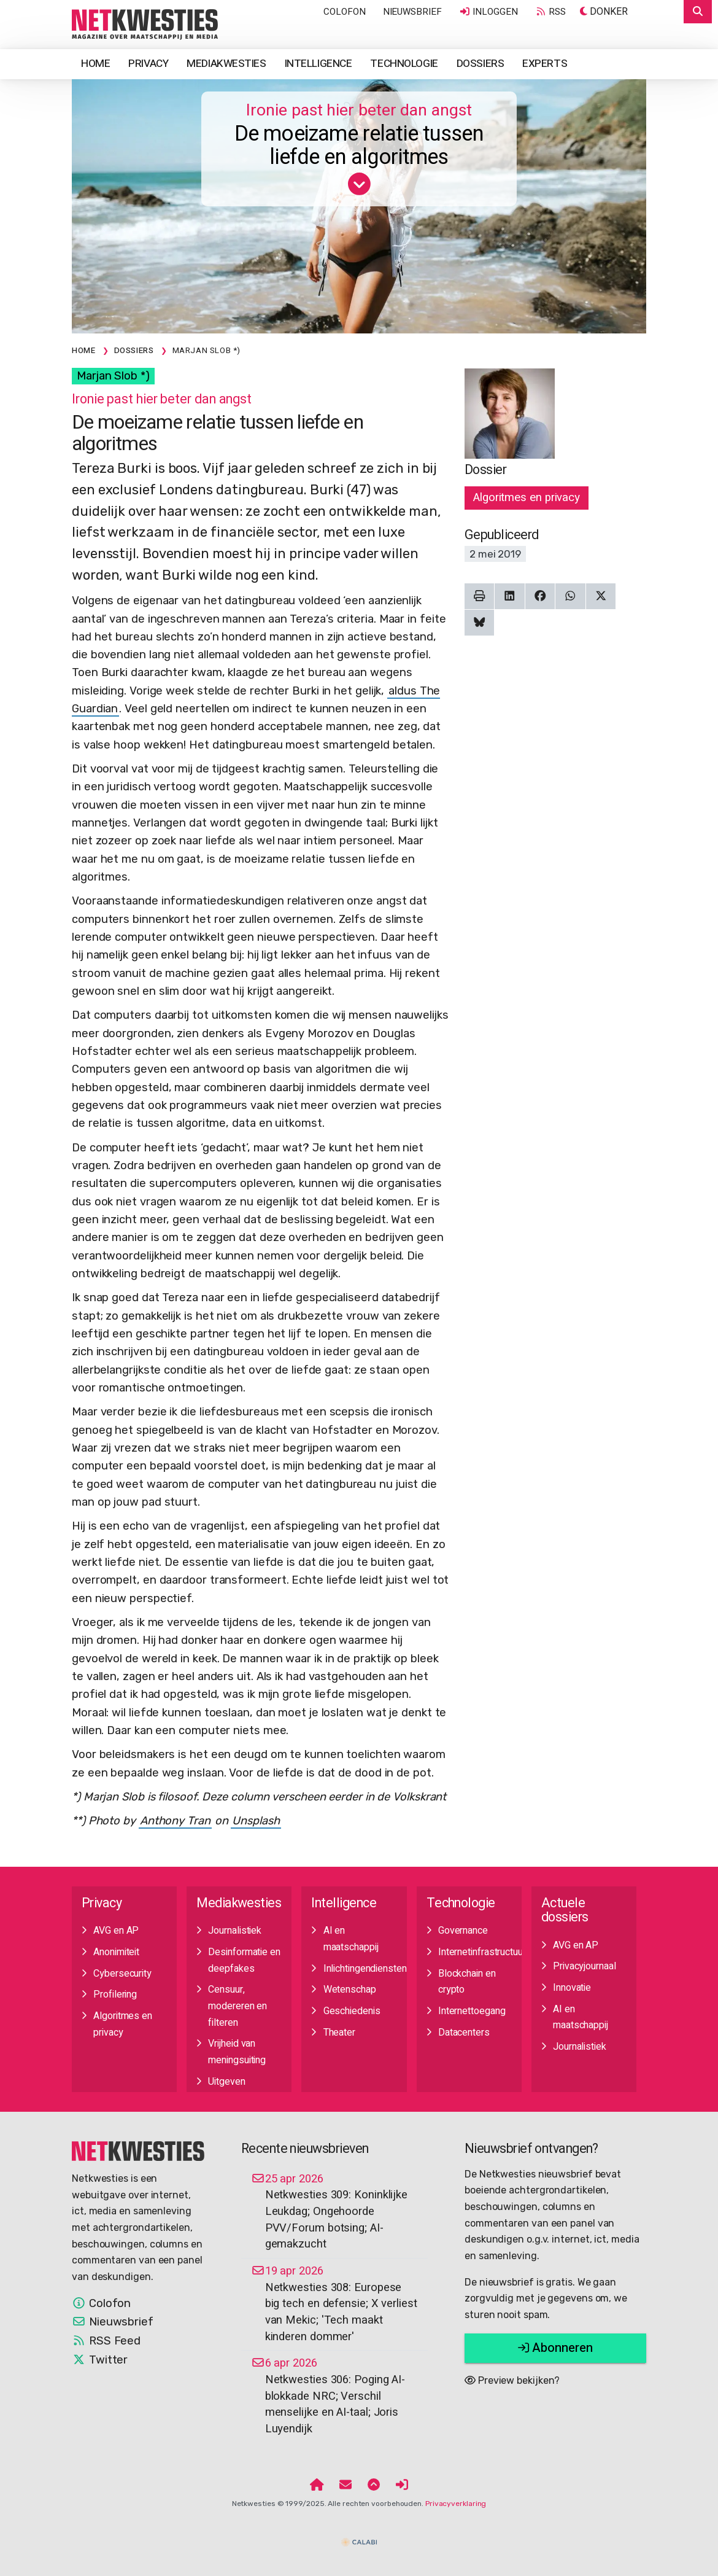 This screenshot has width=718, height=2576. Describe the element at coordinates (175, 1820) in the screenshot. I see `Anthony Tran` at that location.